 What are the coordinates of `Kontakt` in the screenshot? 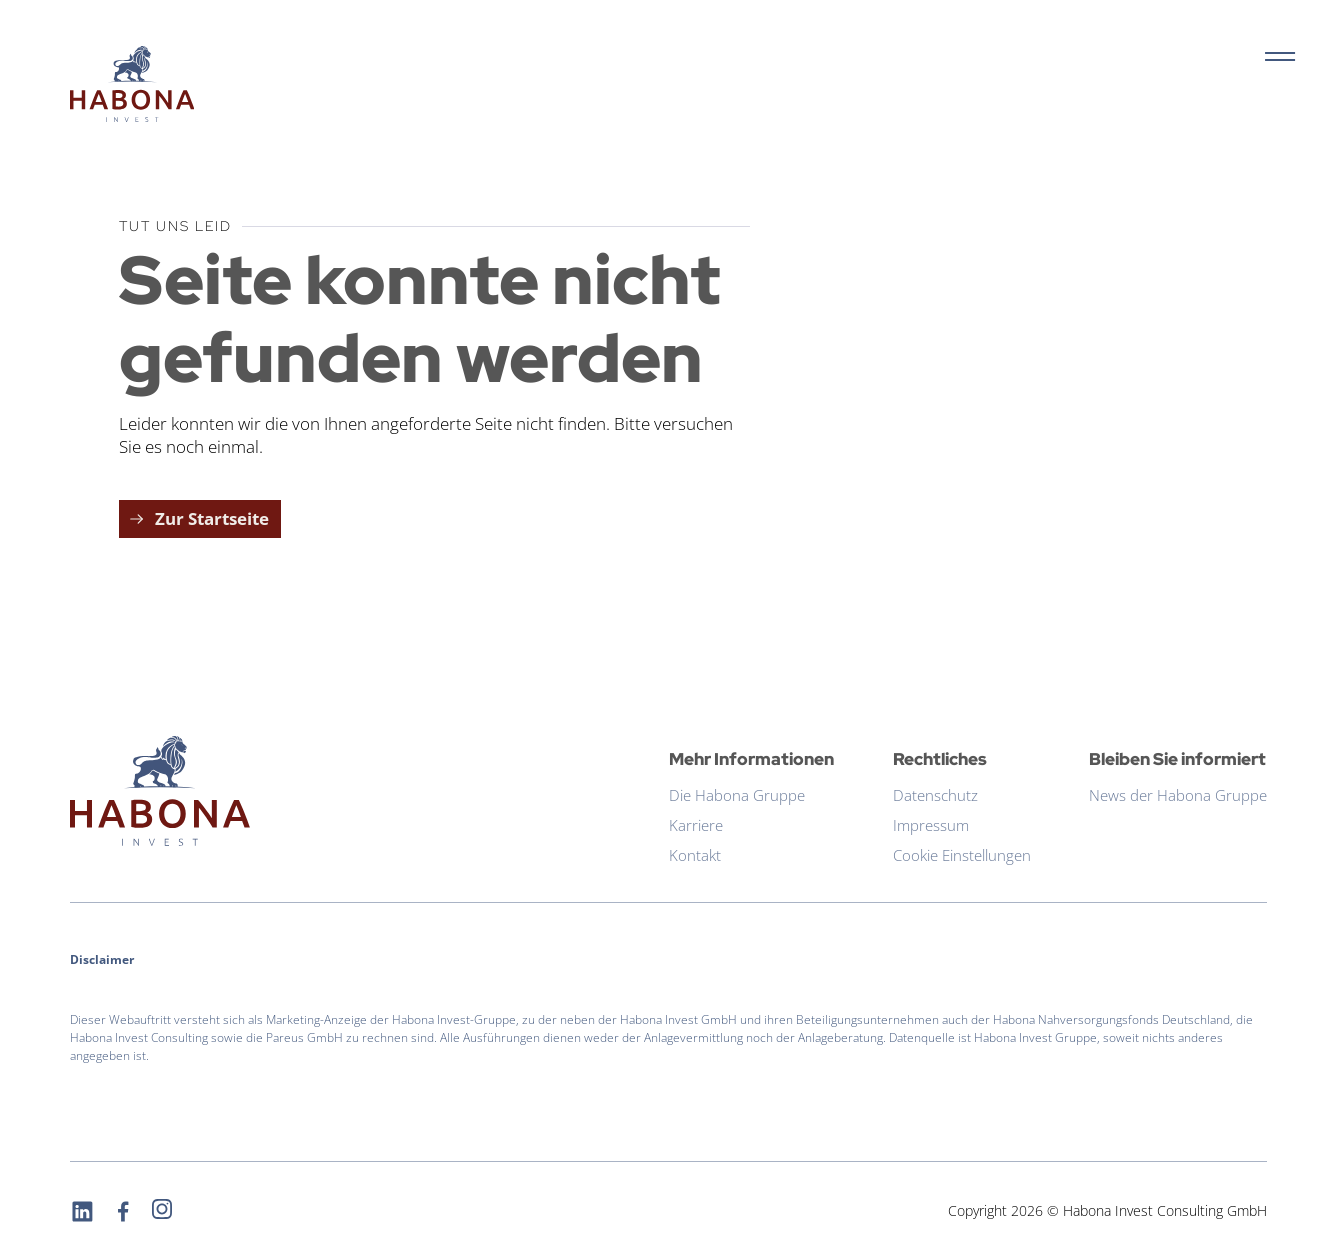 It's located at (695, 855).